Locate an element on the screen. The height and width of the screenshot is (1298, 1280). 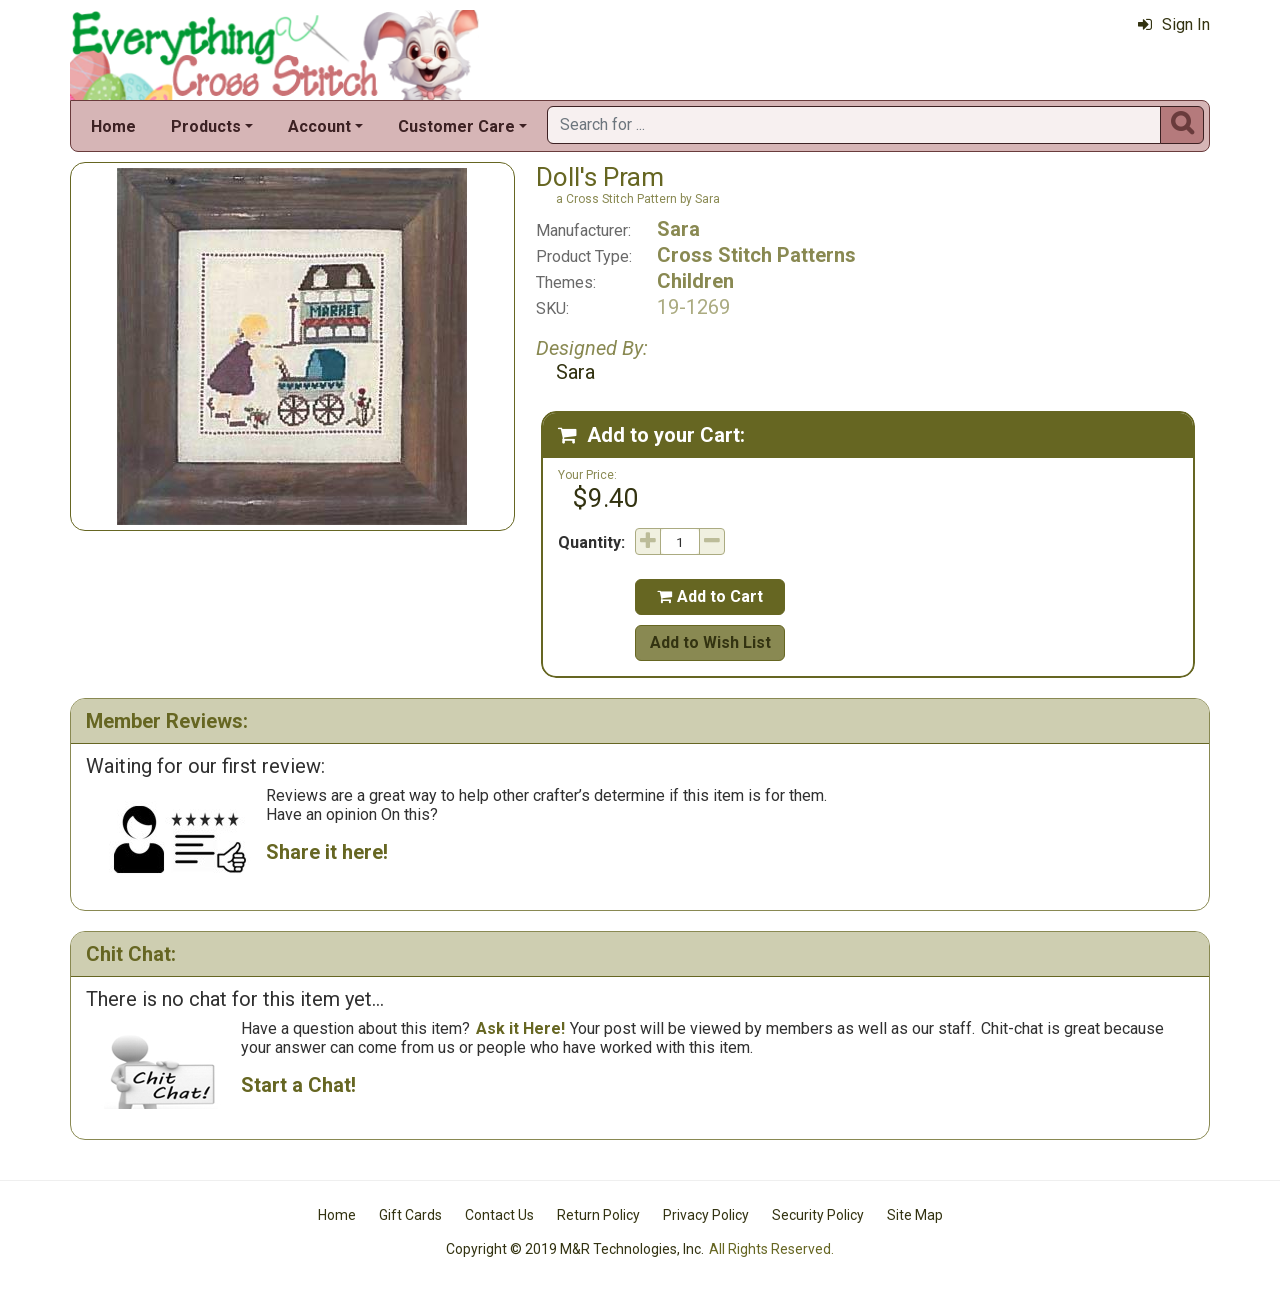
Cross Stitch Patterns is located at coordinates (756, 255).